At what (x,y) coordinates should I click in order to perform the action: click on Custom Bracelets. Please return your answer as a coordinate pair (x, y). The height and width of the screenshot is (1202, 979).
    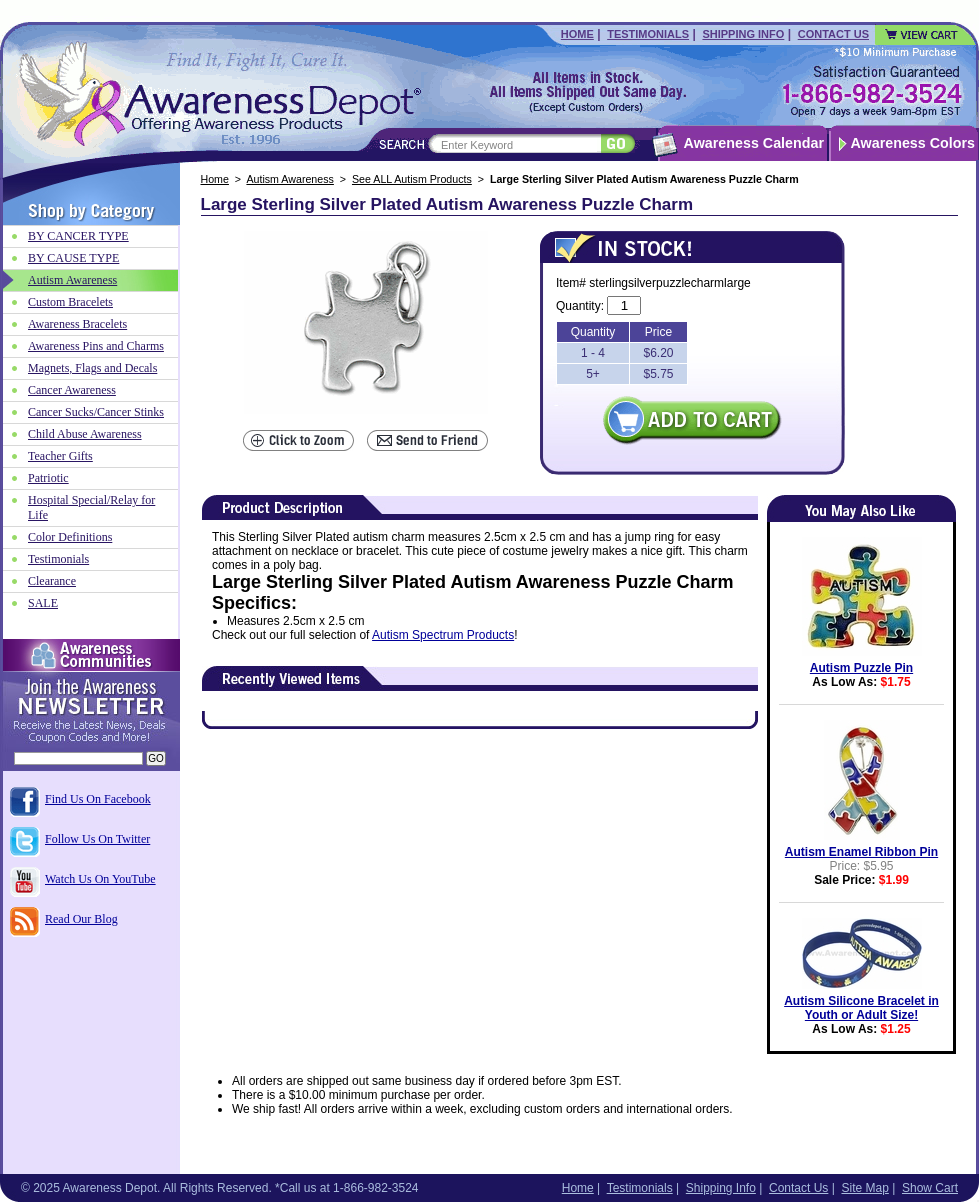
    Looking at the image, I should click on (70, 302).